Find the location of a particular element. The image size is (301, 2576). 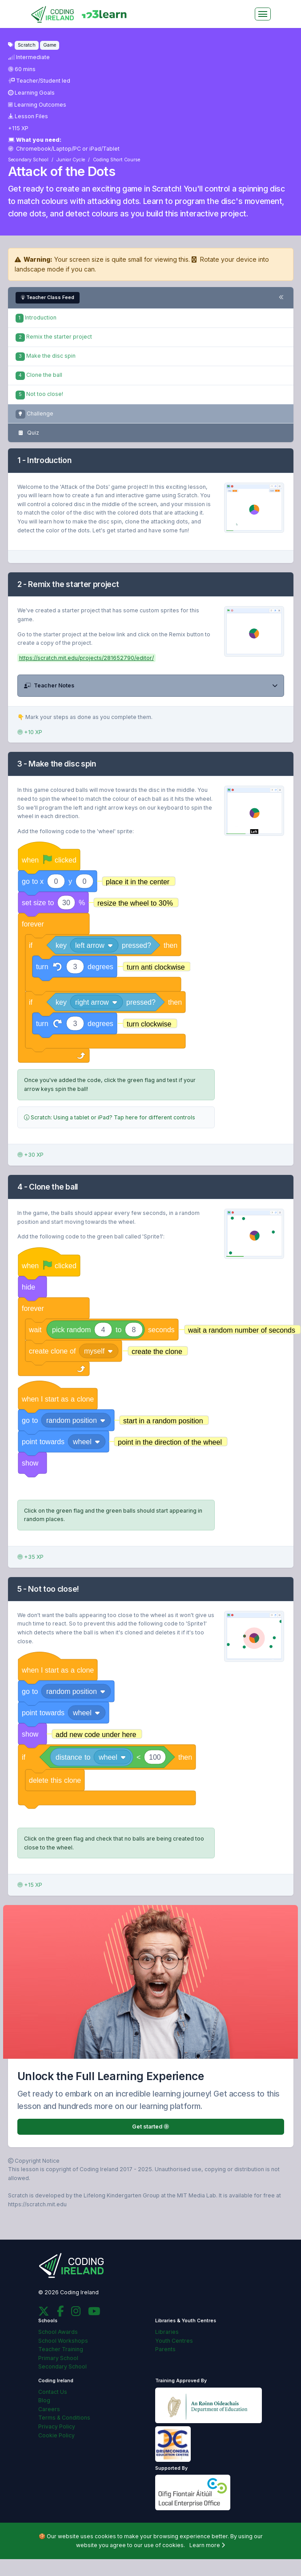

Make the disc spin is located at coordinates (46, 355).